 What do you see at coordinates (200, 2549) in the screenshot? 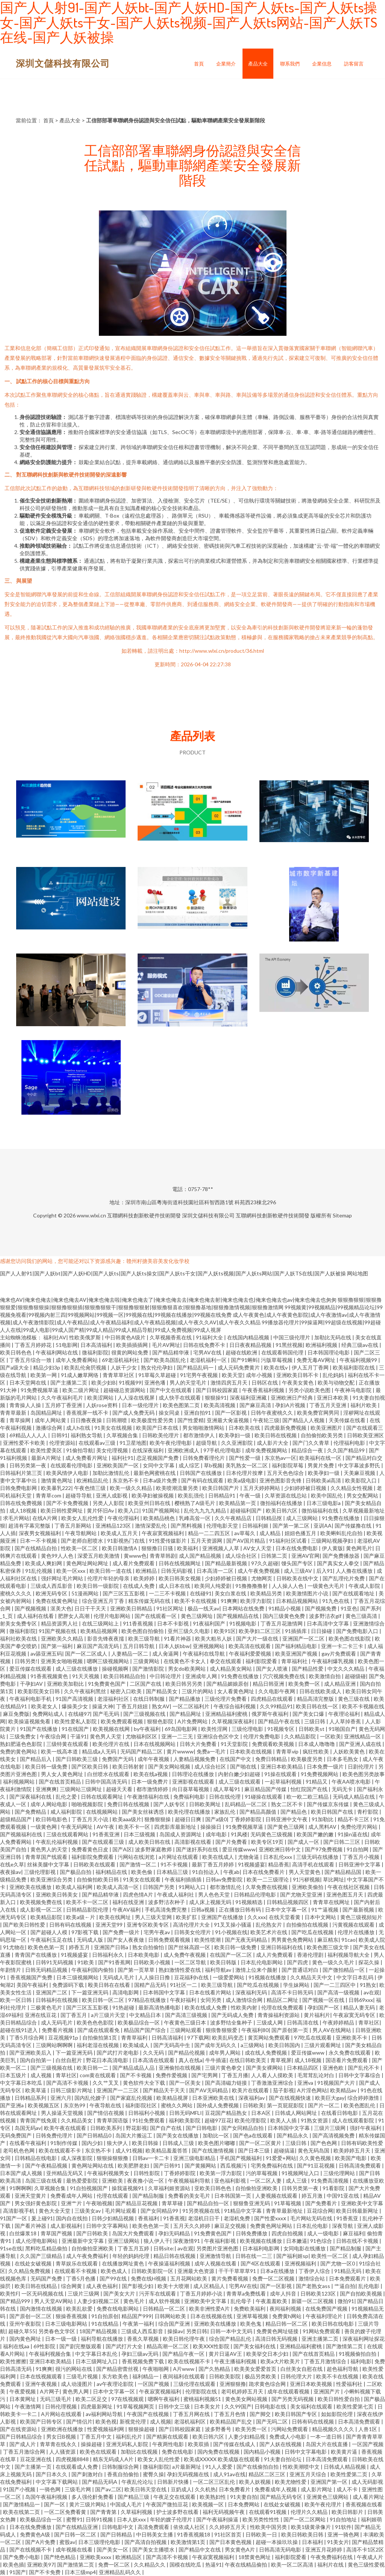
I see `国产精品中文在线` at bounding box center [200, 2549].